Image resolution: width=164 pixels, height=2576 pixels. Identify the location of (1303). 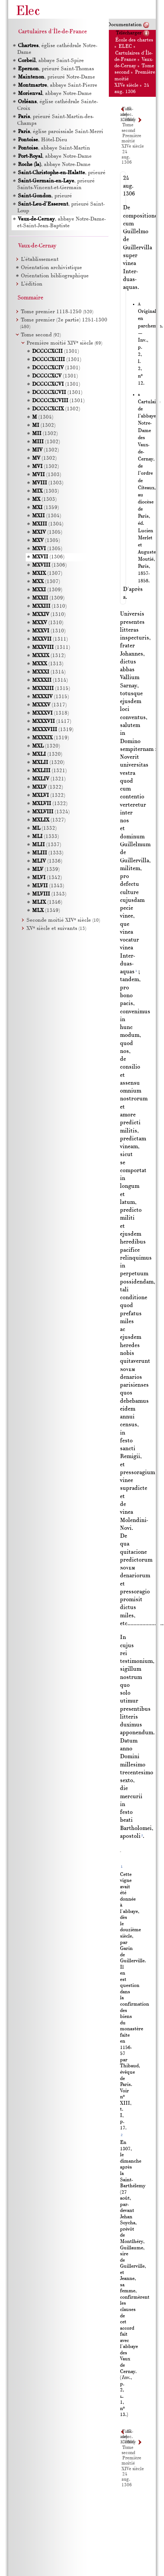
(46, 475).